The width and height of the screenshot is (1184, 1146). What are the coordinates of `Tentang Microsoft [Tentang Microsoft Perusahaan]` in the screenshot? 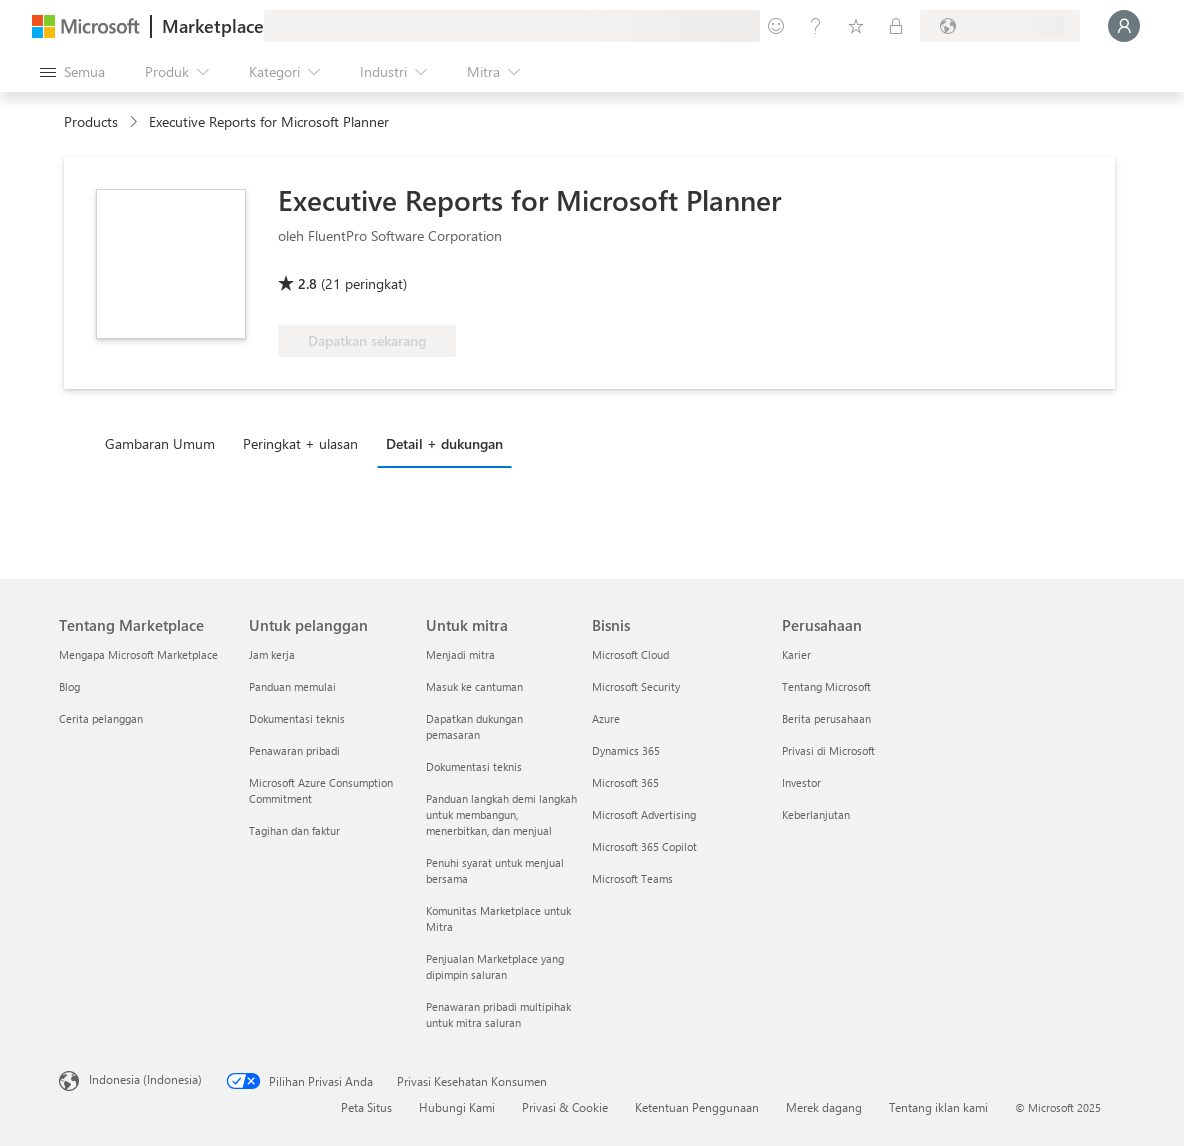 It's located at (826, 686).